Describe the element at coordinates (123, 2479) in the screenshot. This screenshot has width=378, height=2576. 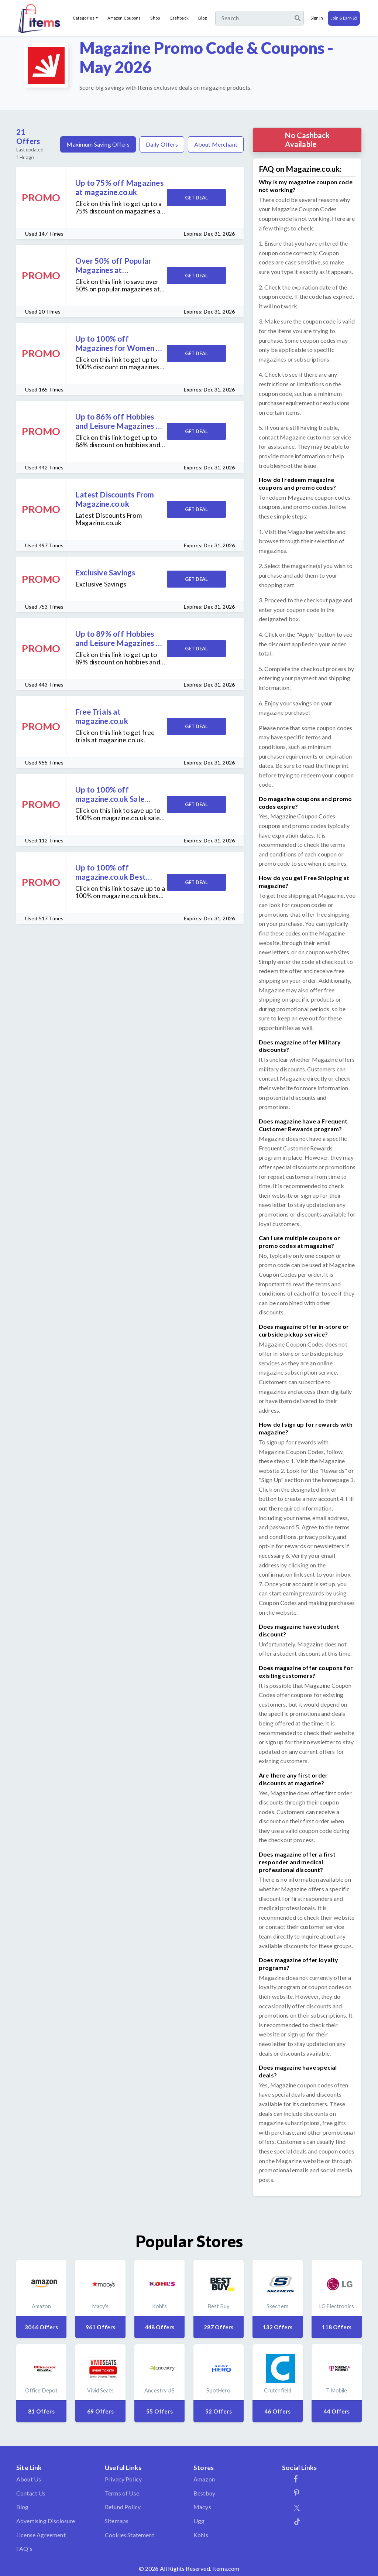
I see `Privacy Policy` at that location.